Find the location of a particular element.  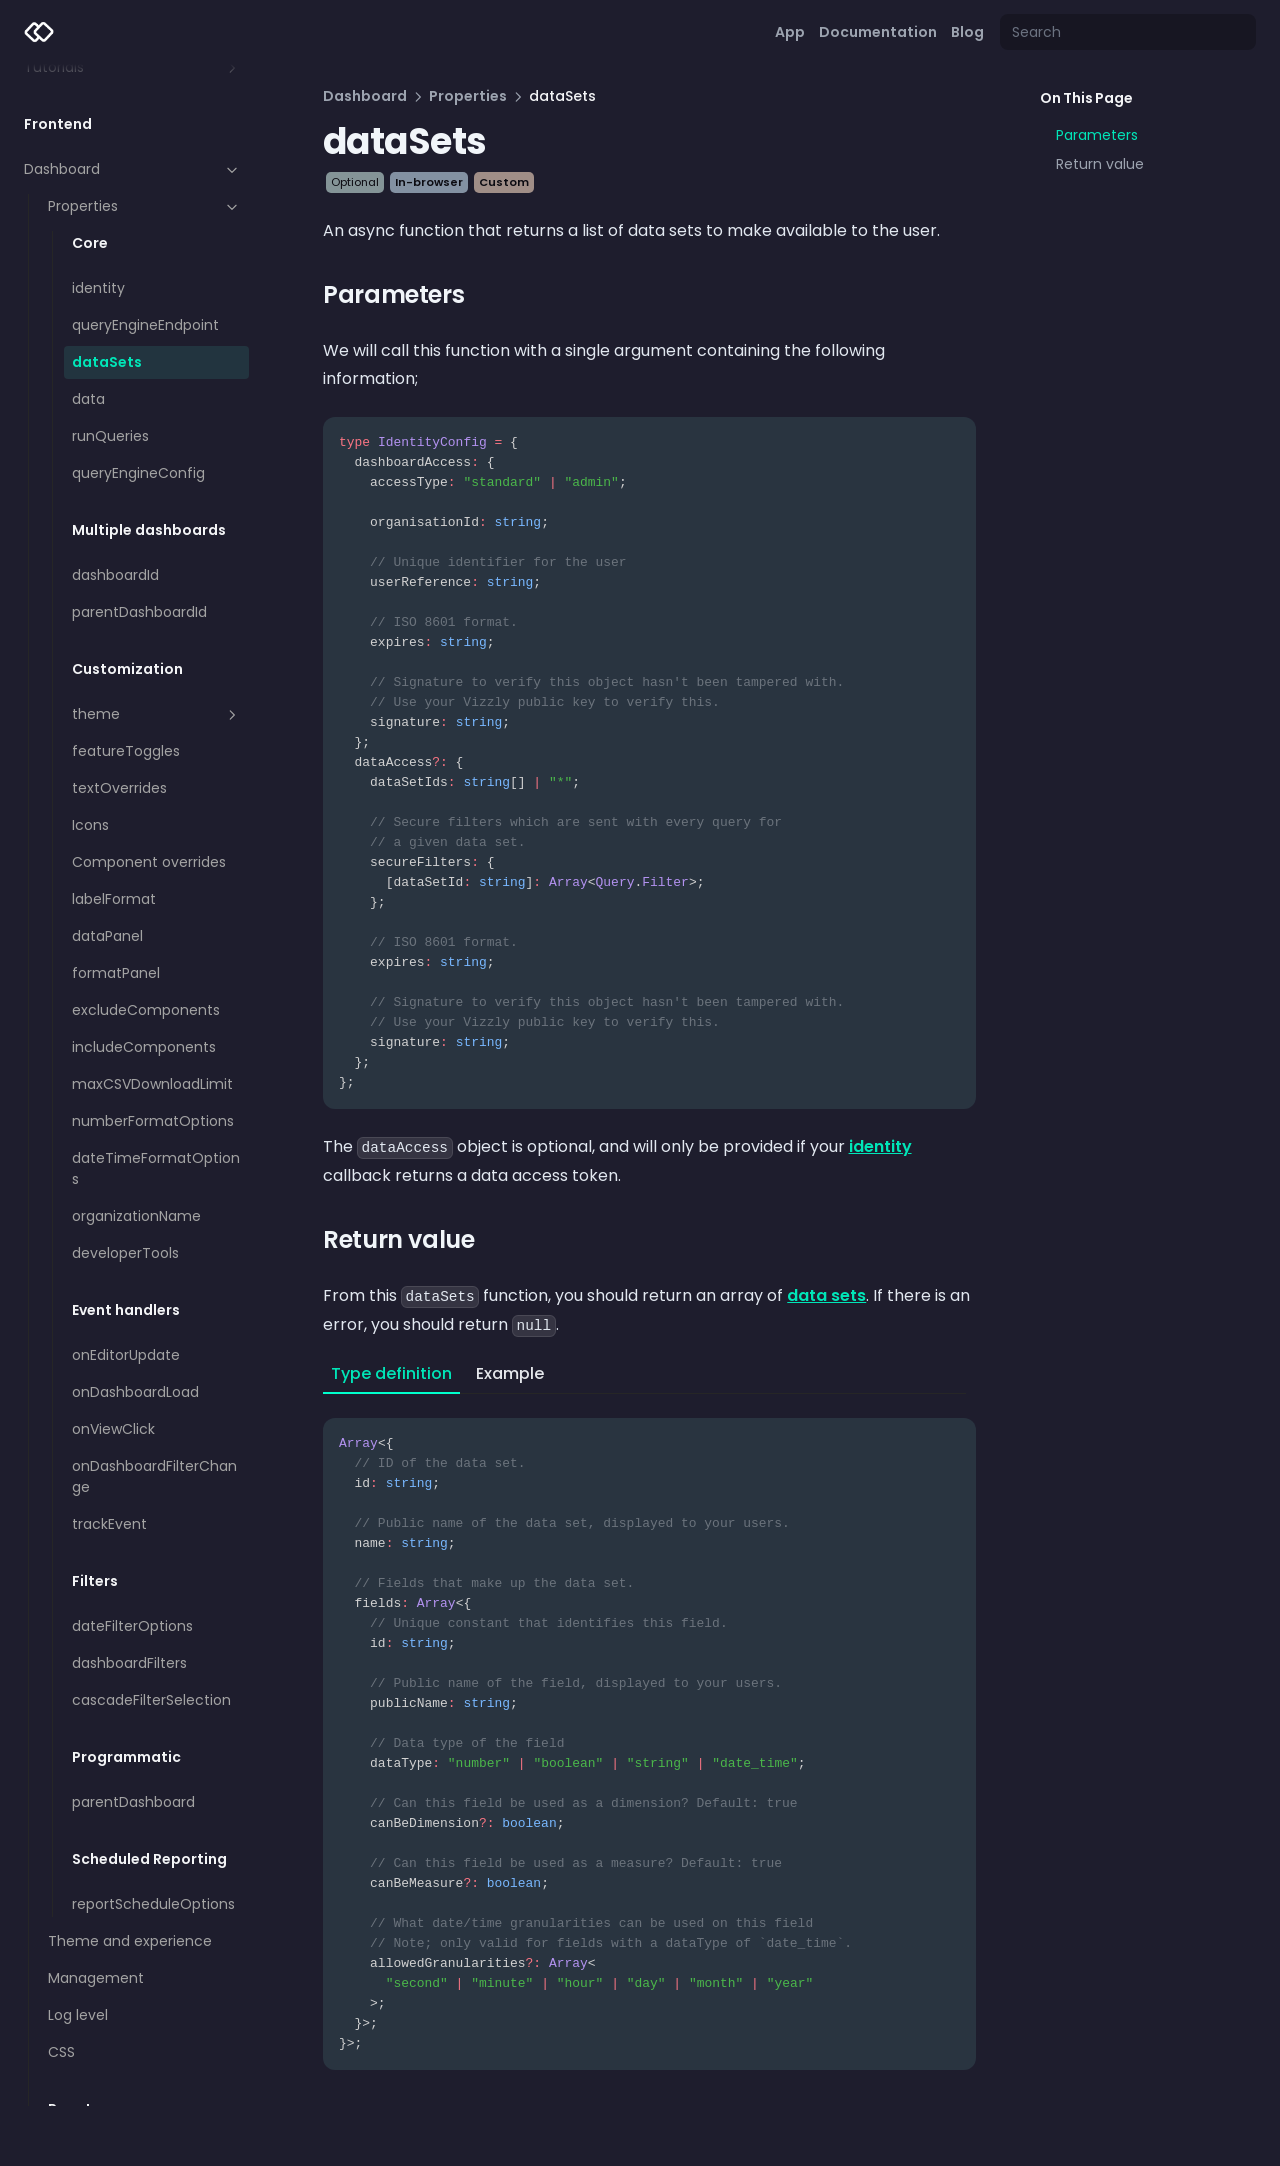

developerTools is located at coordinates (125, 1253).